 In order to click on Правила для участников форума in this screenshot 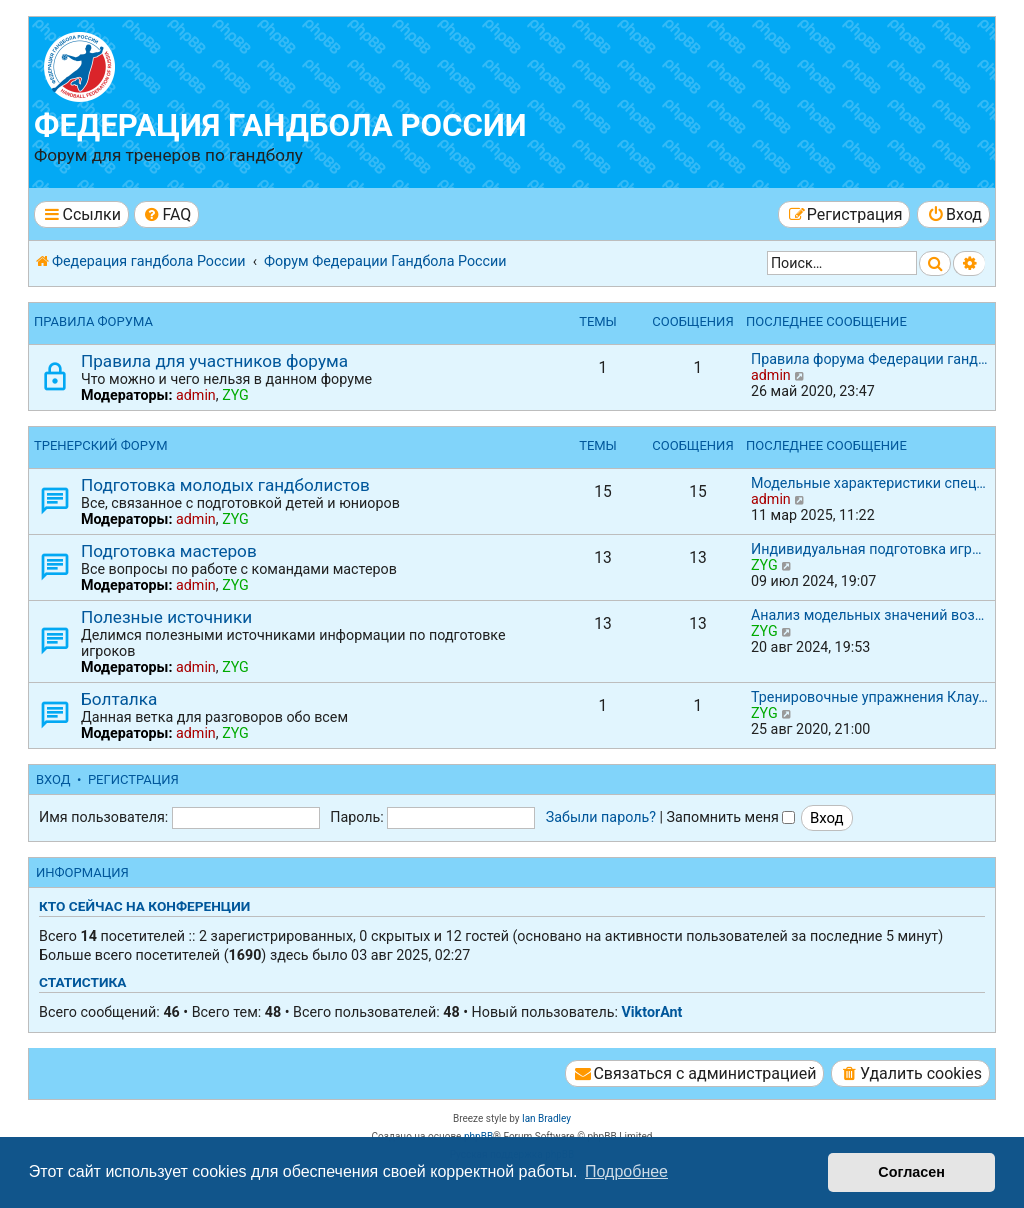, I will do `click(214, 361)`.